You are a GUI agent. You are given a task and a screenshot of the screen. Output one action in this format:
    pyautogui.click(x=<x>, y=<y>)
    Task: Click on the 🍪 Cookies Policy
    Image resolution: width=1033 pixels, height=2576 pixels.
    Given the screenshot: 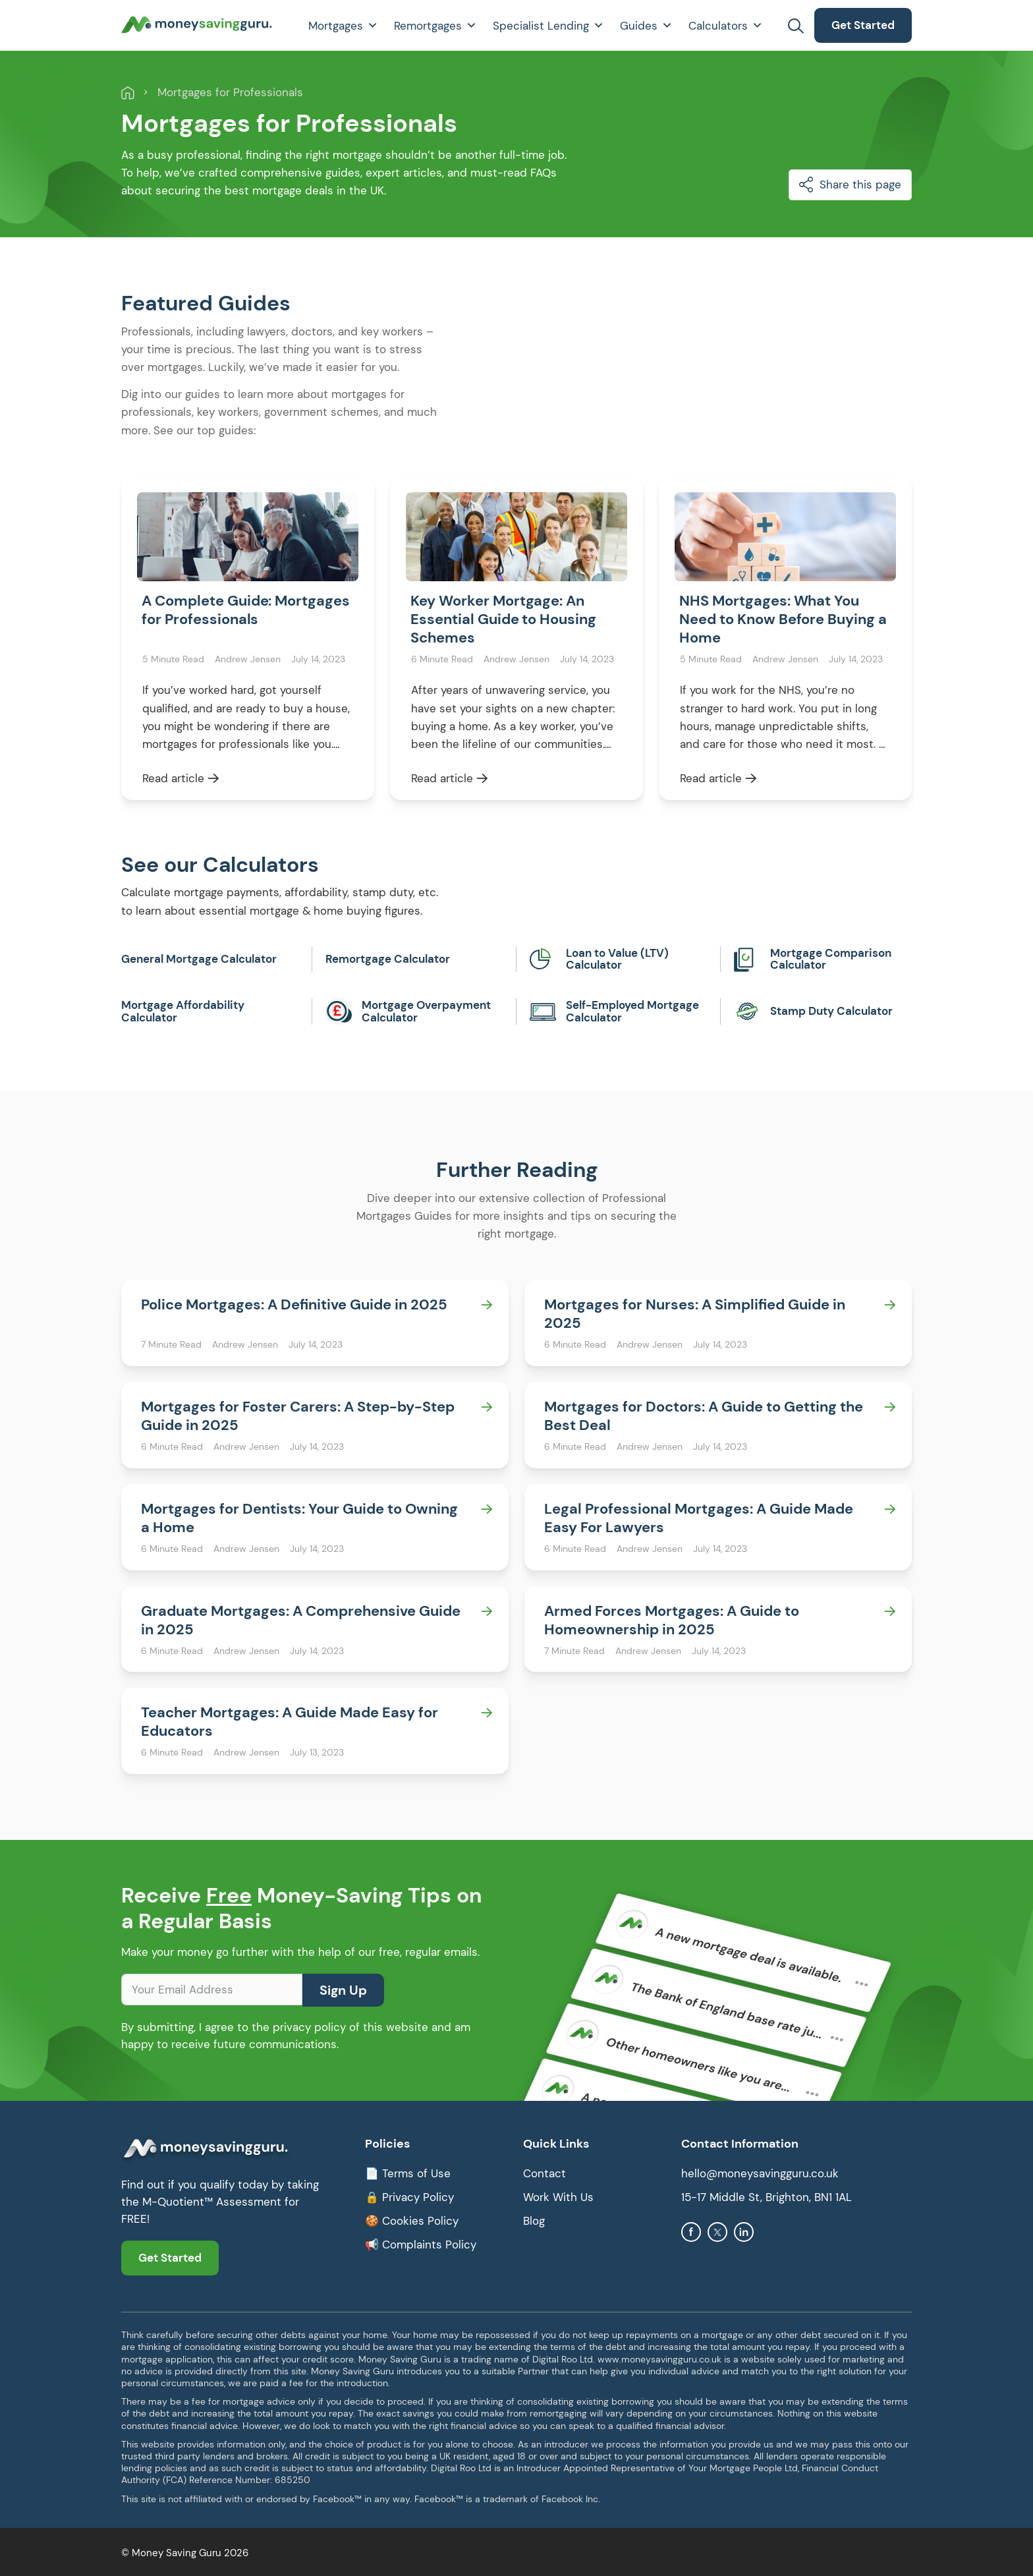 What is the action you would take?
    pyautogui.click(x=412, y=2223)
    